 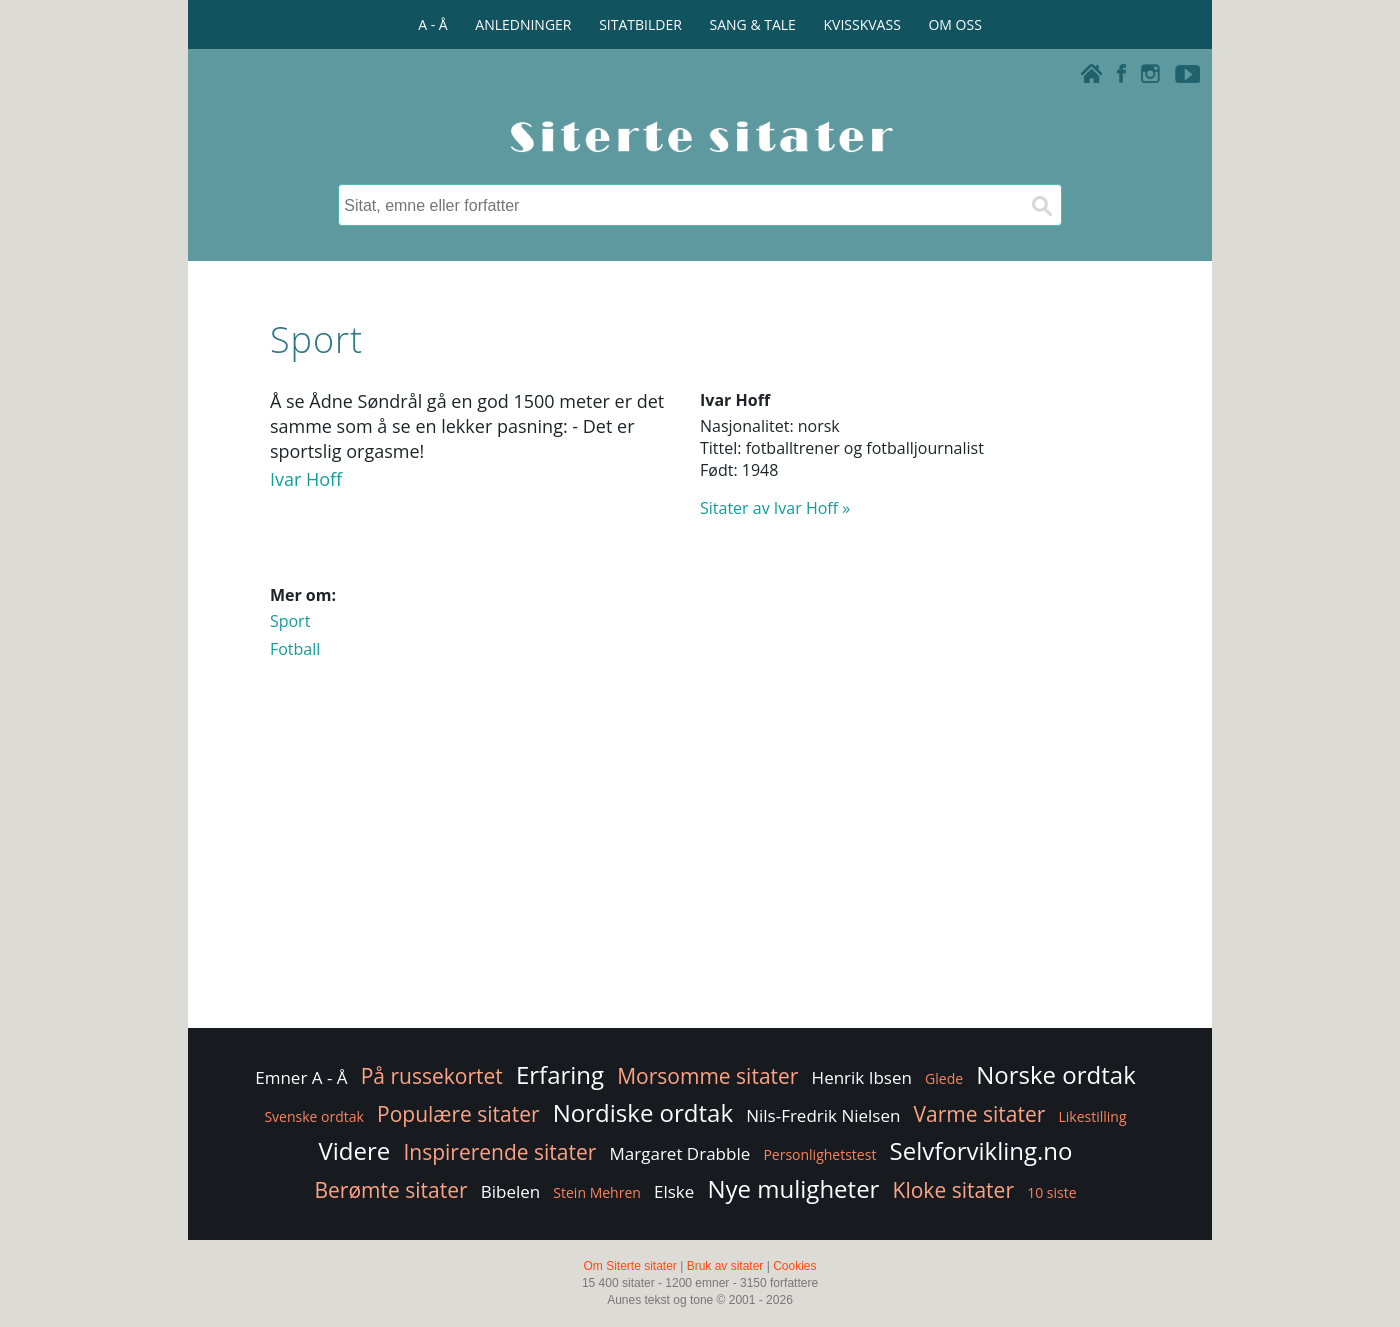 I want to click on Henrik Ibsen, so click(x=862, y=1077).